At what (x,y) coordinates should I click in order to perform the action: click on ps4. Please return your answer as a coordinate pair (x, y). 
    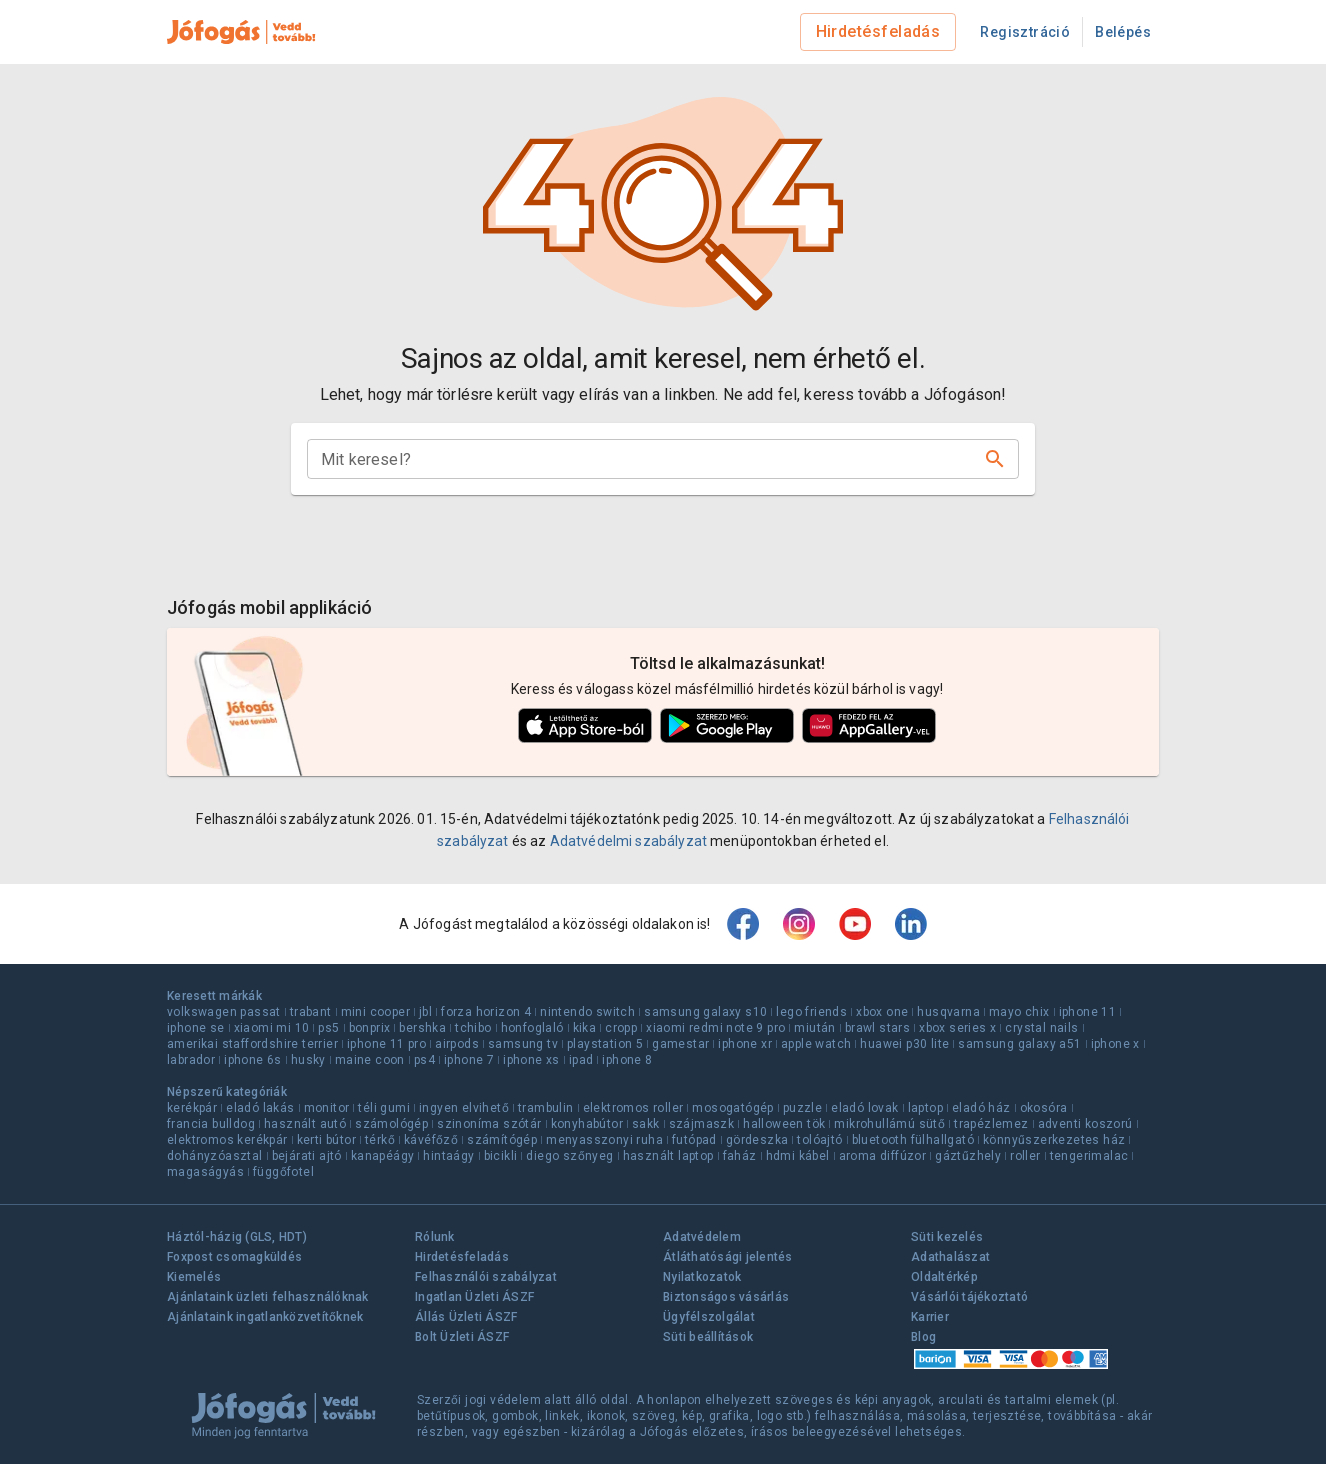
    Looking at the image, I should click on (424, 1060).